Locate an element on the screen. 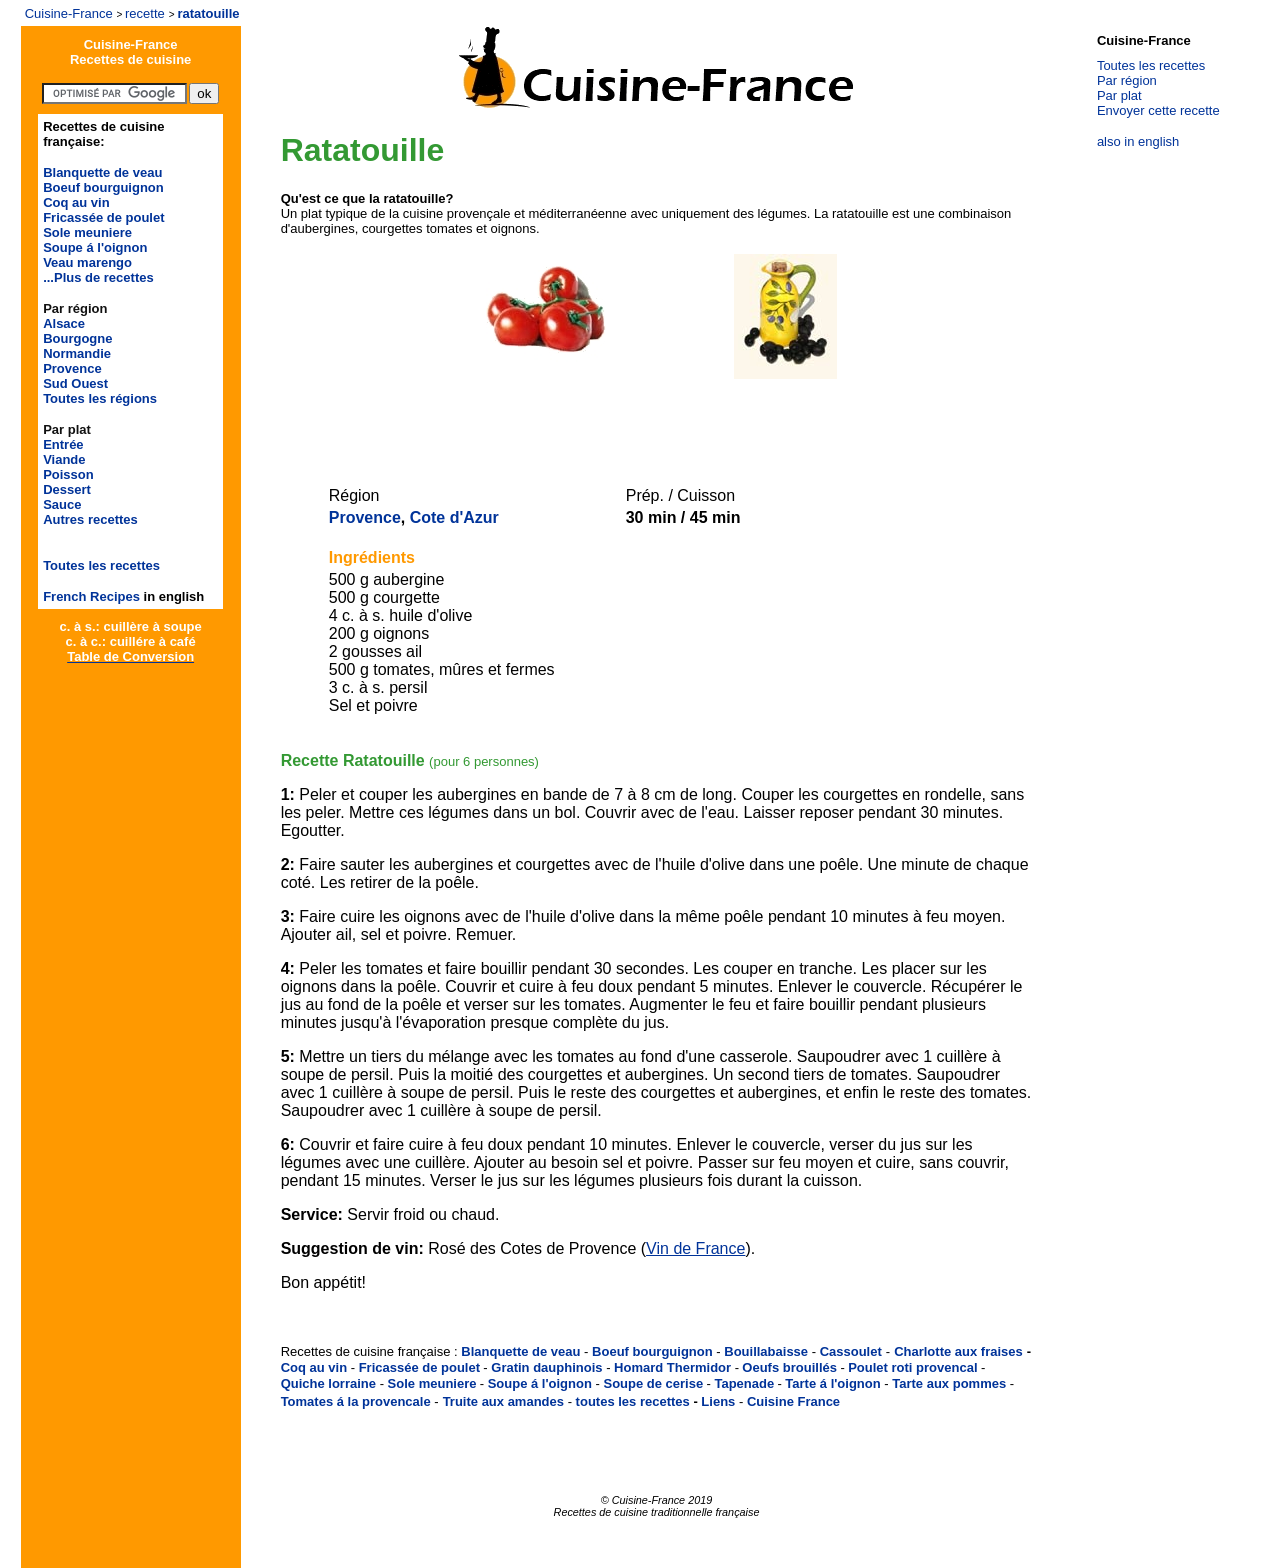  ratatouille is located at coordinates (208, 13).